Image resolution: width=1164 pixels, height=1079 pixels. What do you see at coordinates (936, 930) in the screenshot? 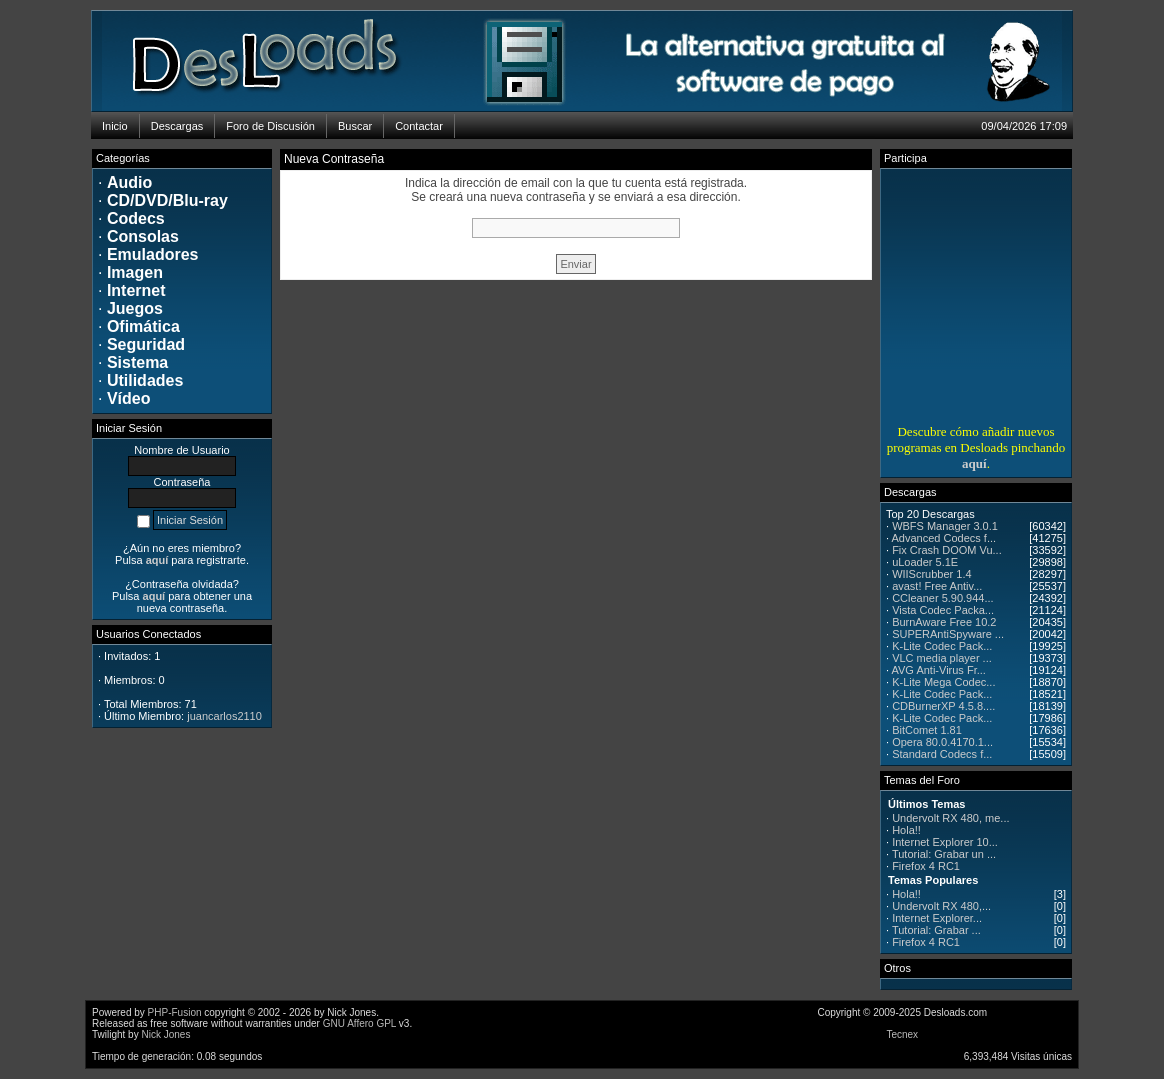
I see `Tutorial: Grabar ...` at bounding box center [936, 930].